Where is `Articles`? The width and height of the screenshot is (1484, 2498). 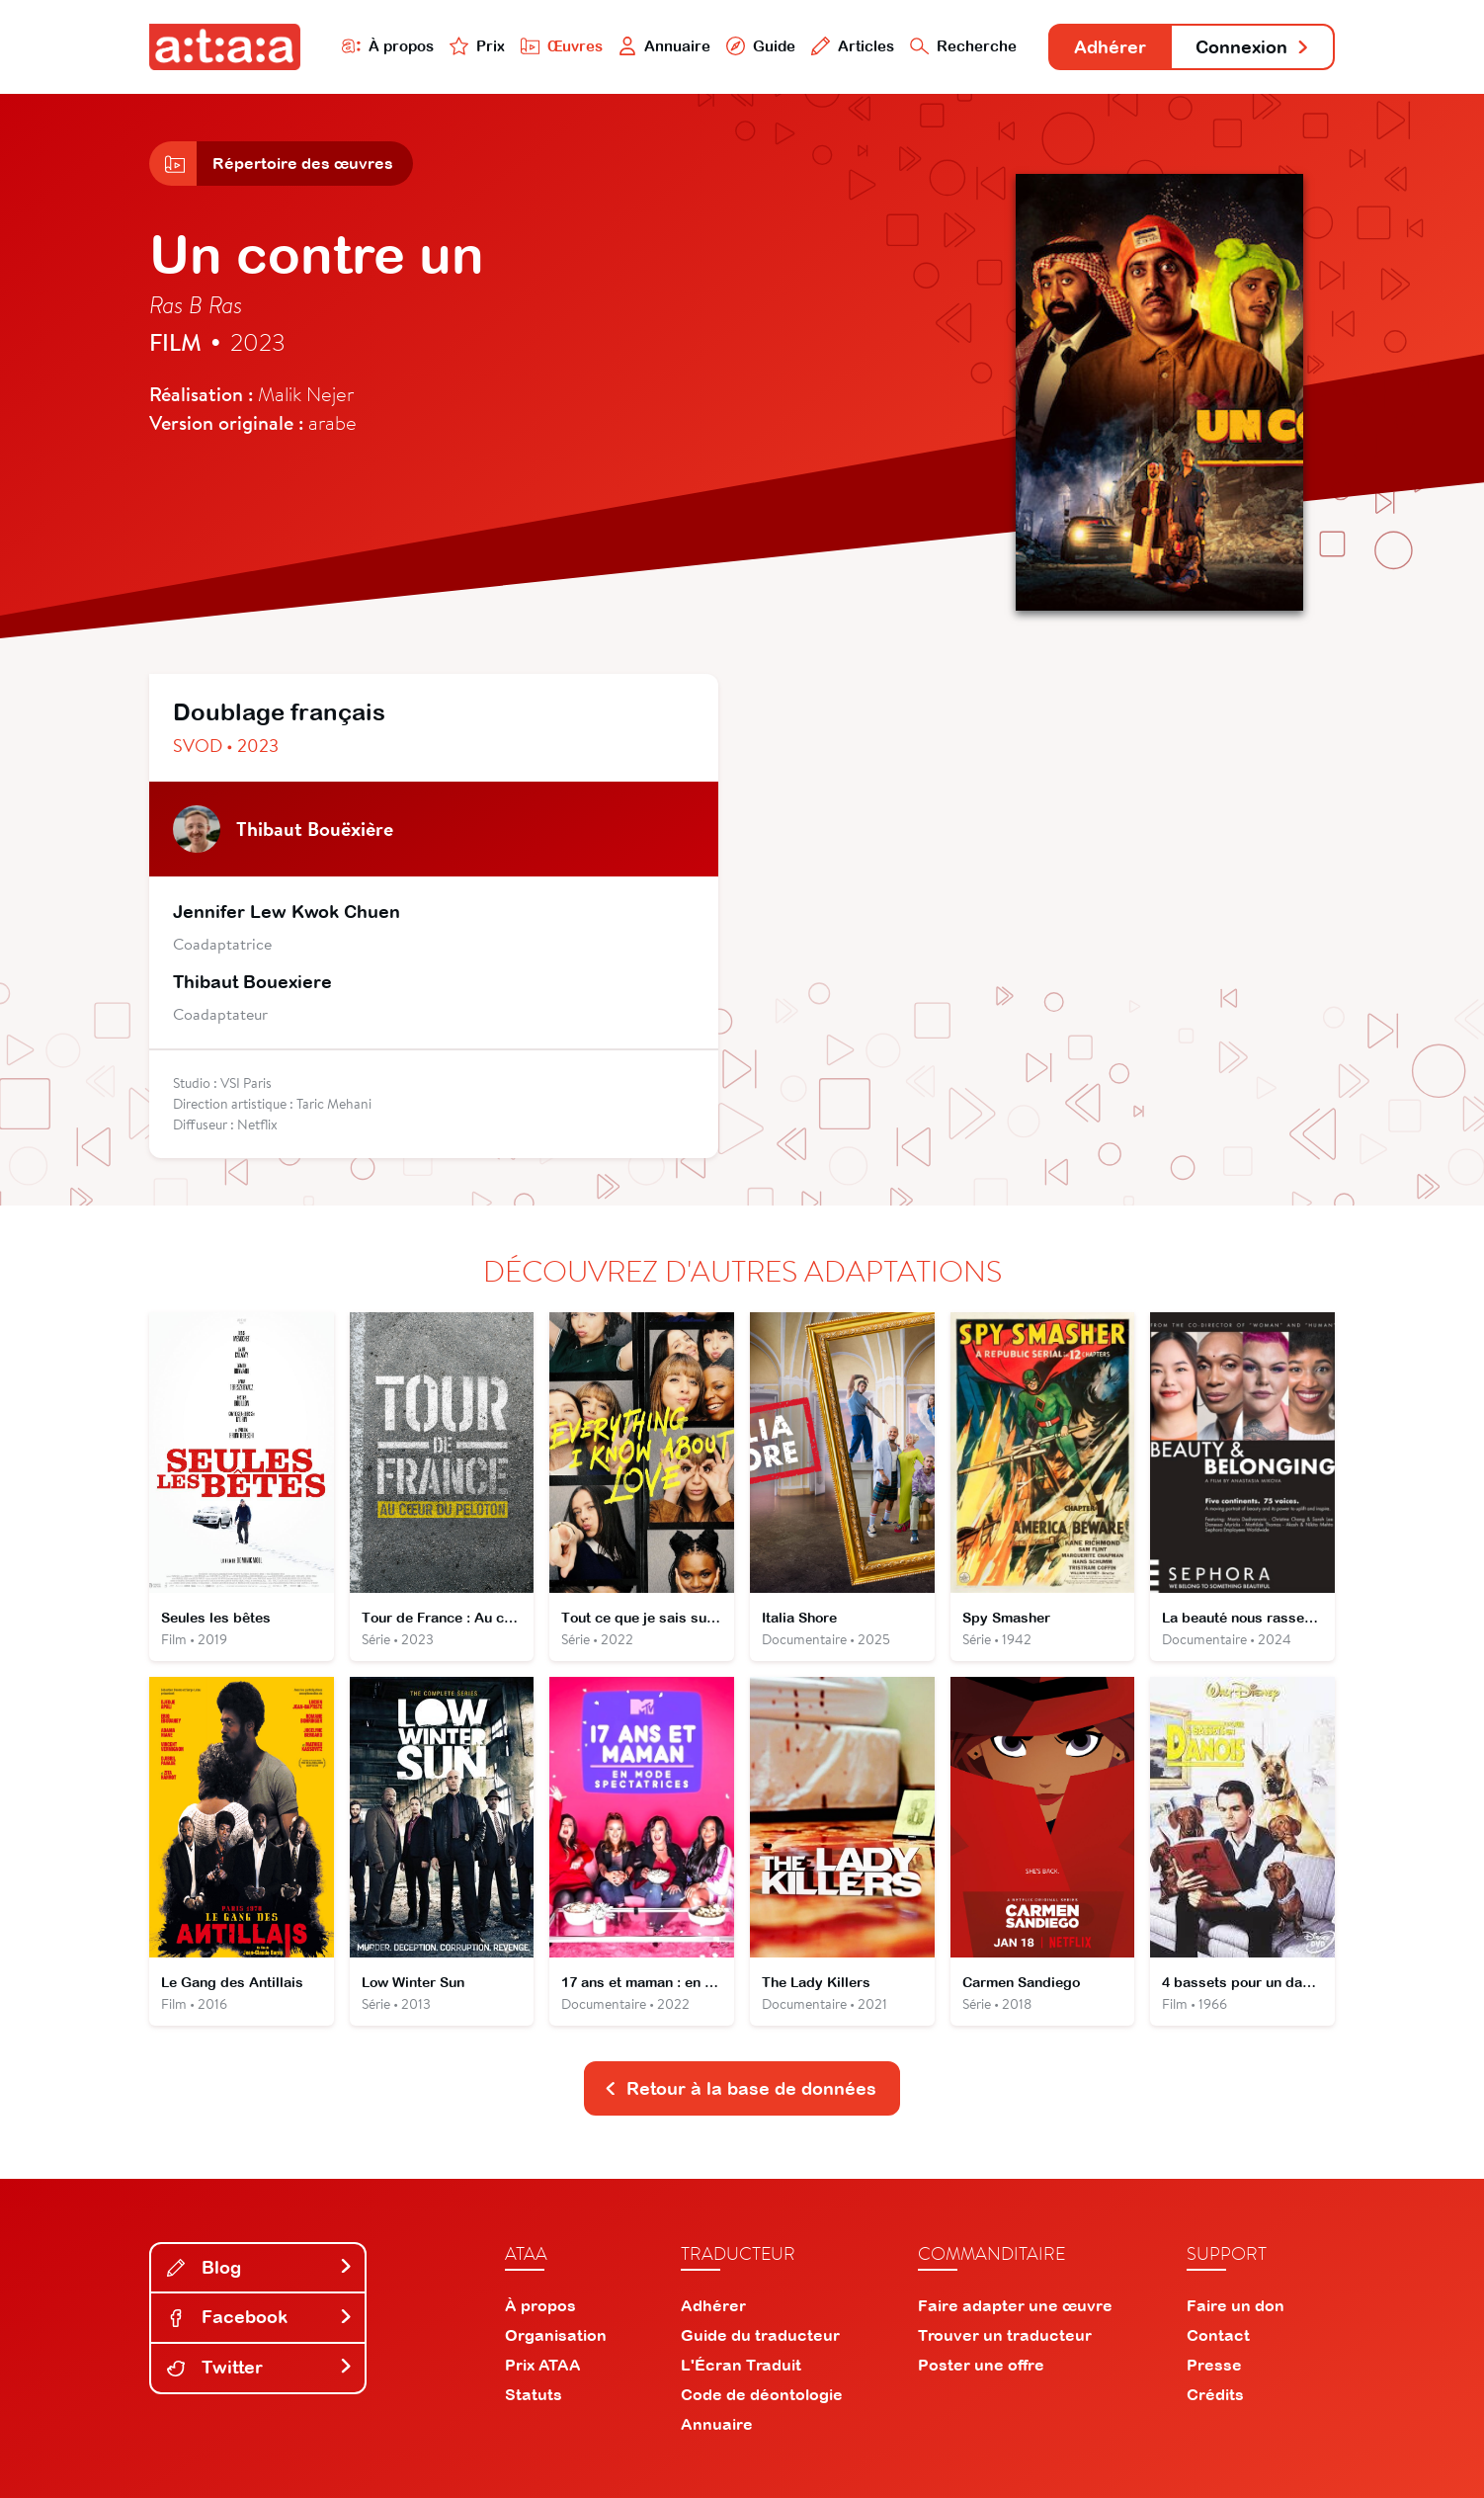
Articles is located at coordinates (852, 46).